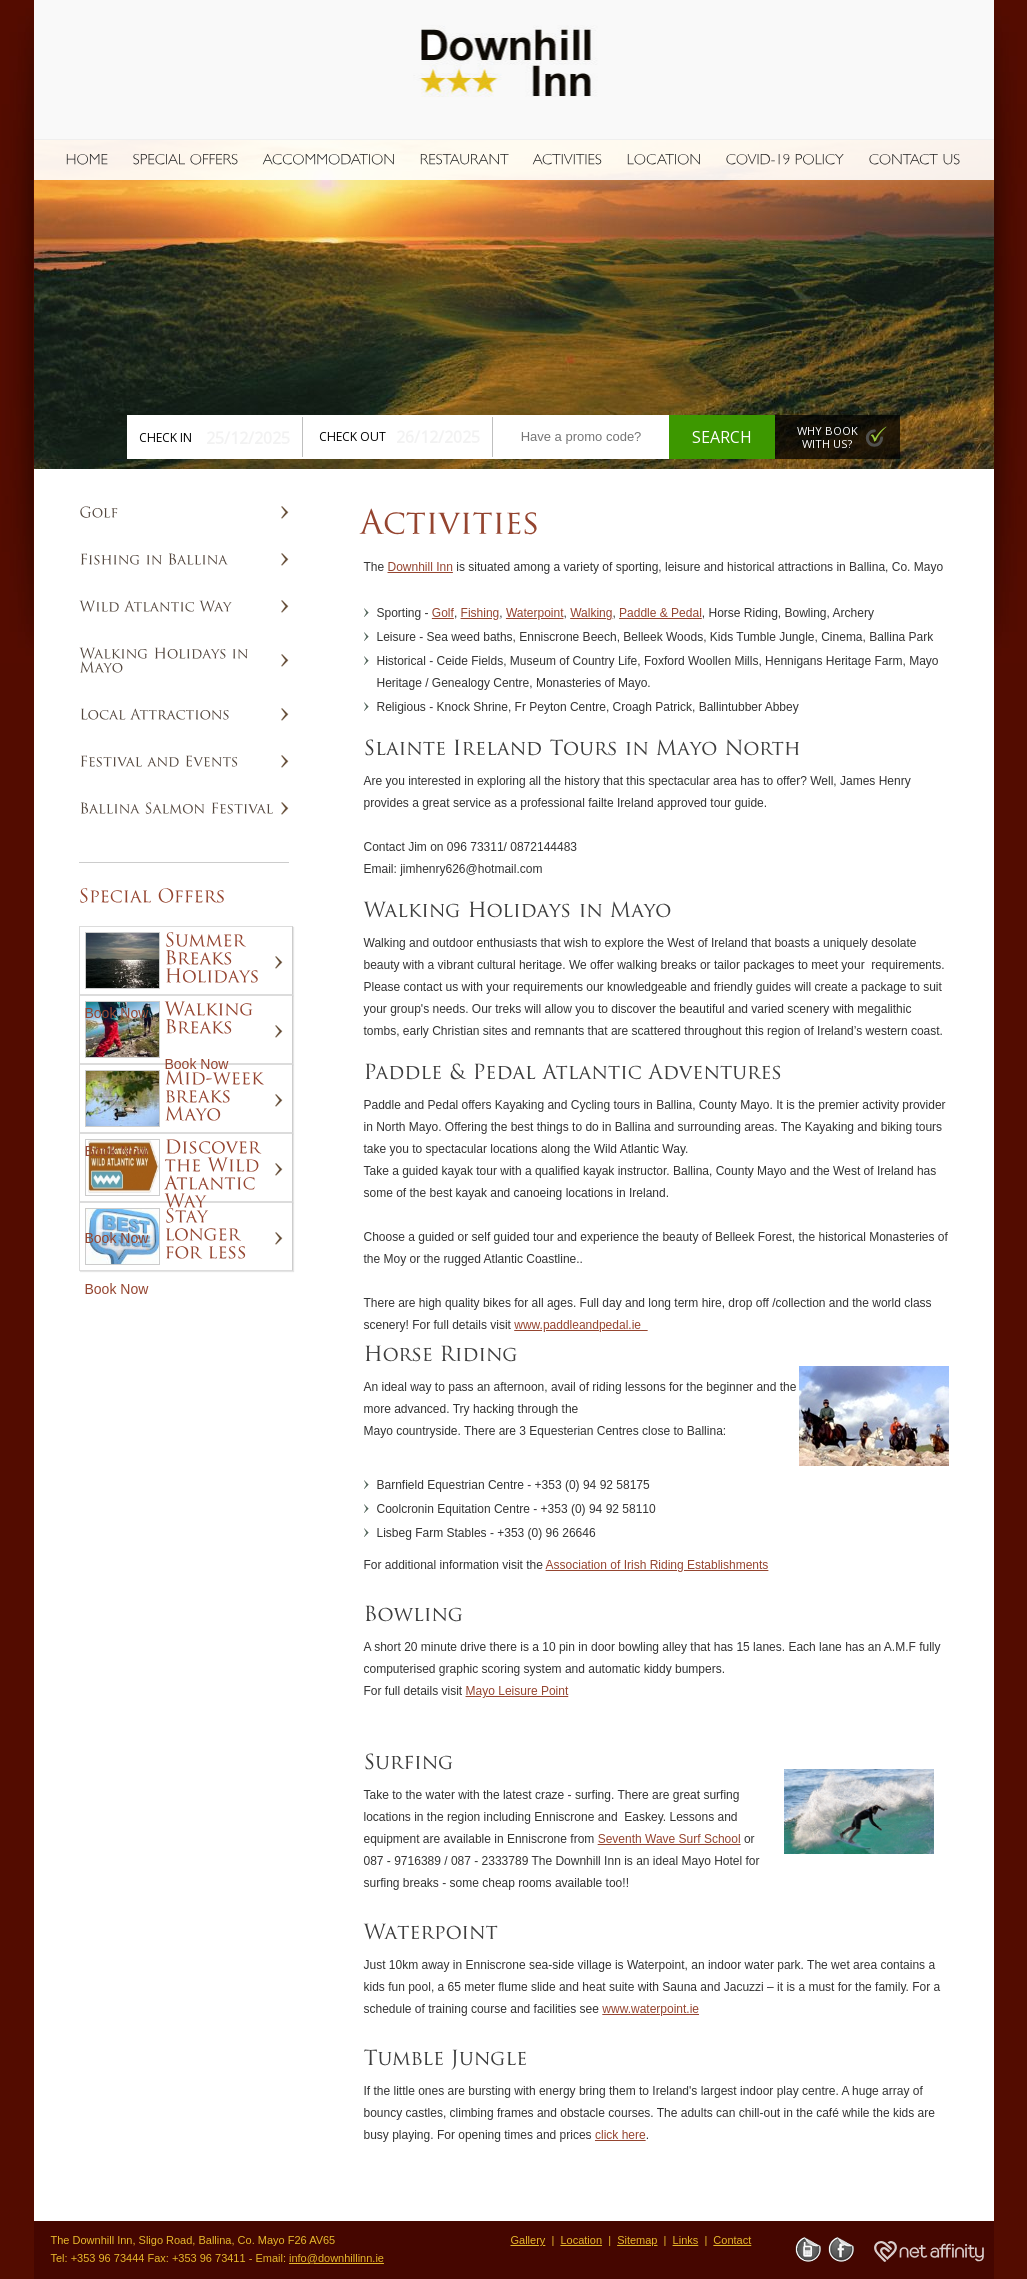 The image size is (1027, 2279). What do you see at coordinates (443, 613) in the screenshot?
I see `Golf` at bounding box center [443, 613].